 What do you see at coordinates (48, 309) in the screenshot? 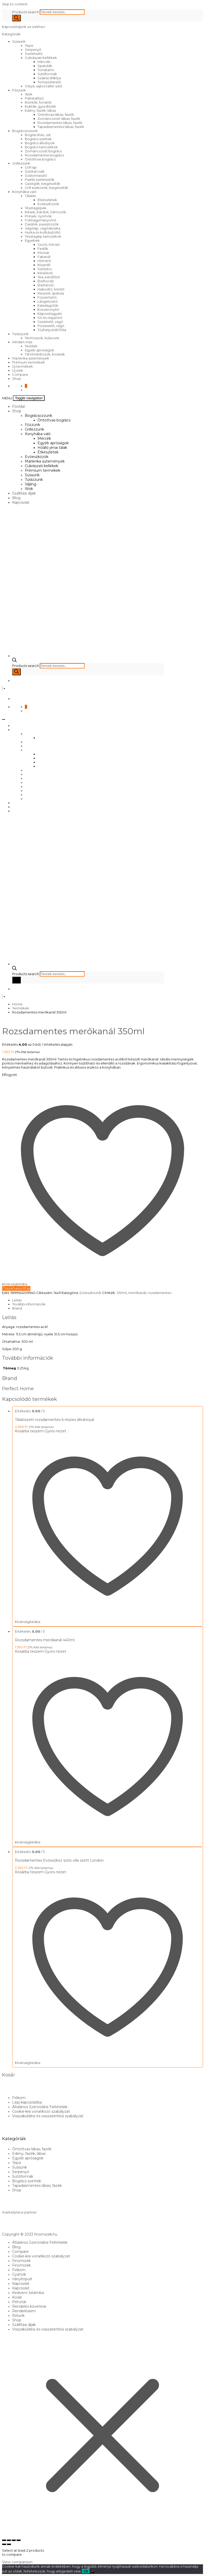
I see `Konzervnyitó` at bounding box center [48, 309].